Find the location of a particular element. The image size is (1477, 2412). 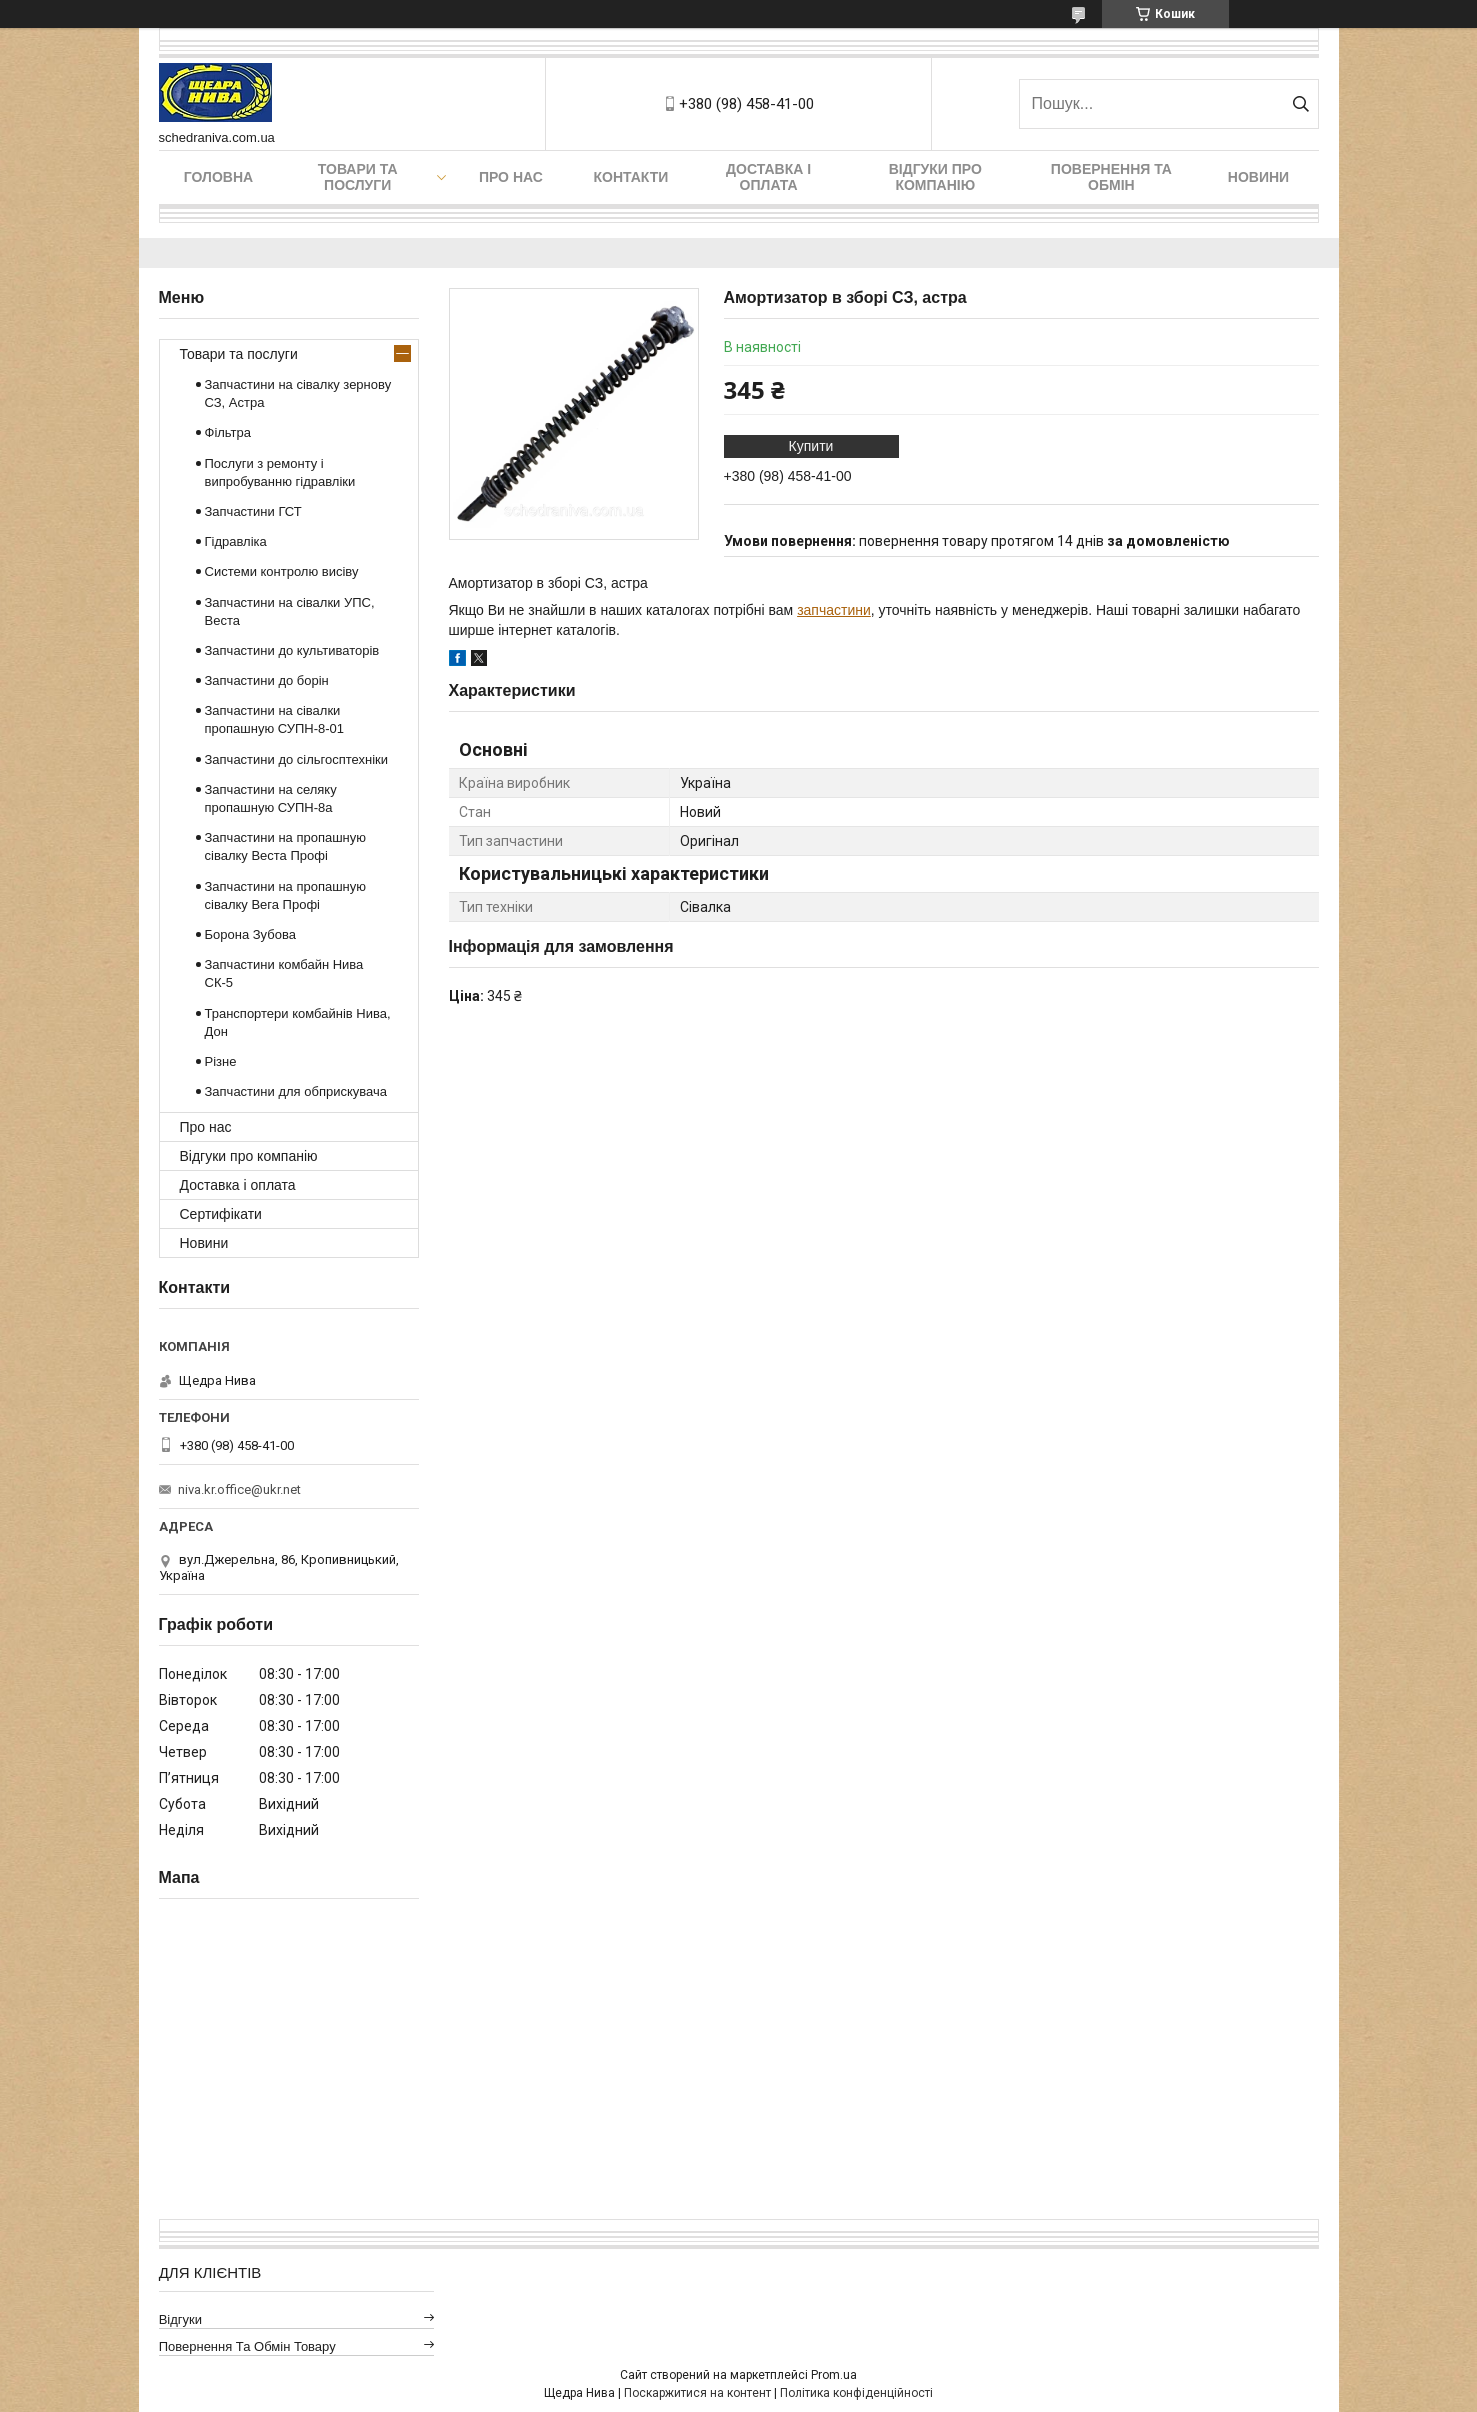

Фільтра is located at coordinates (228, 432).